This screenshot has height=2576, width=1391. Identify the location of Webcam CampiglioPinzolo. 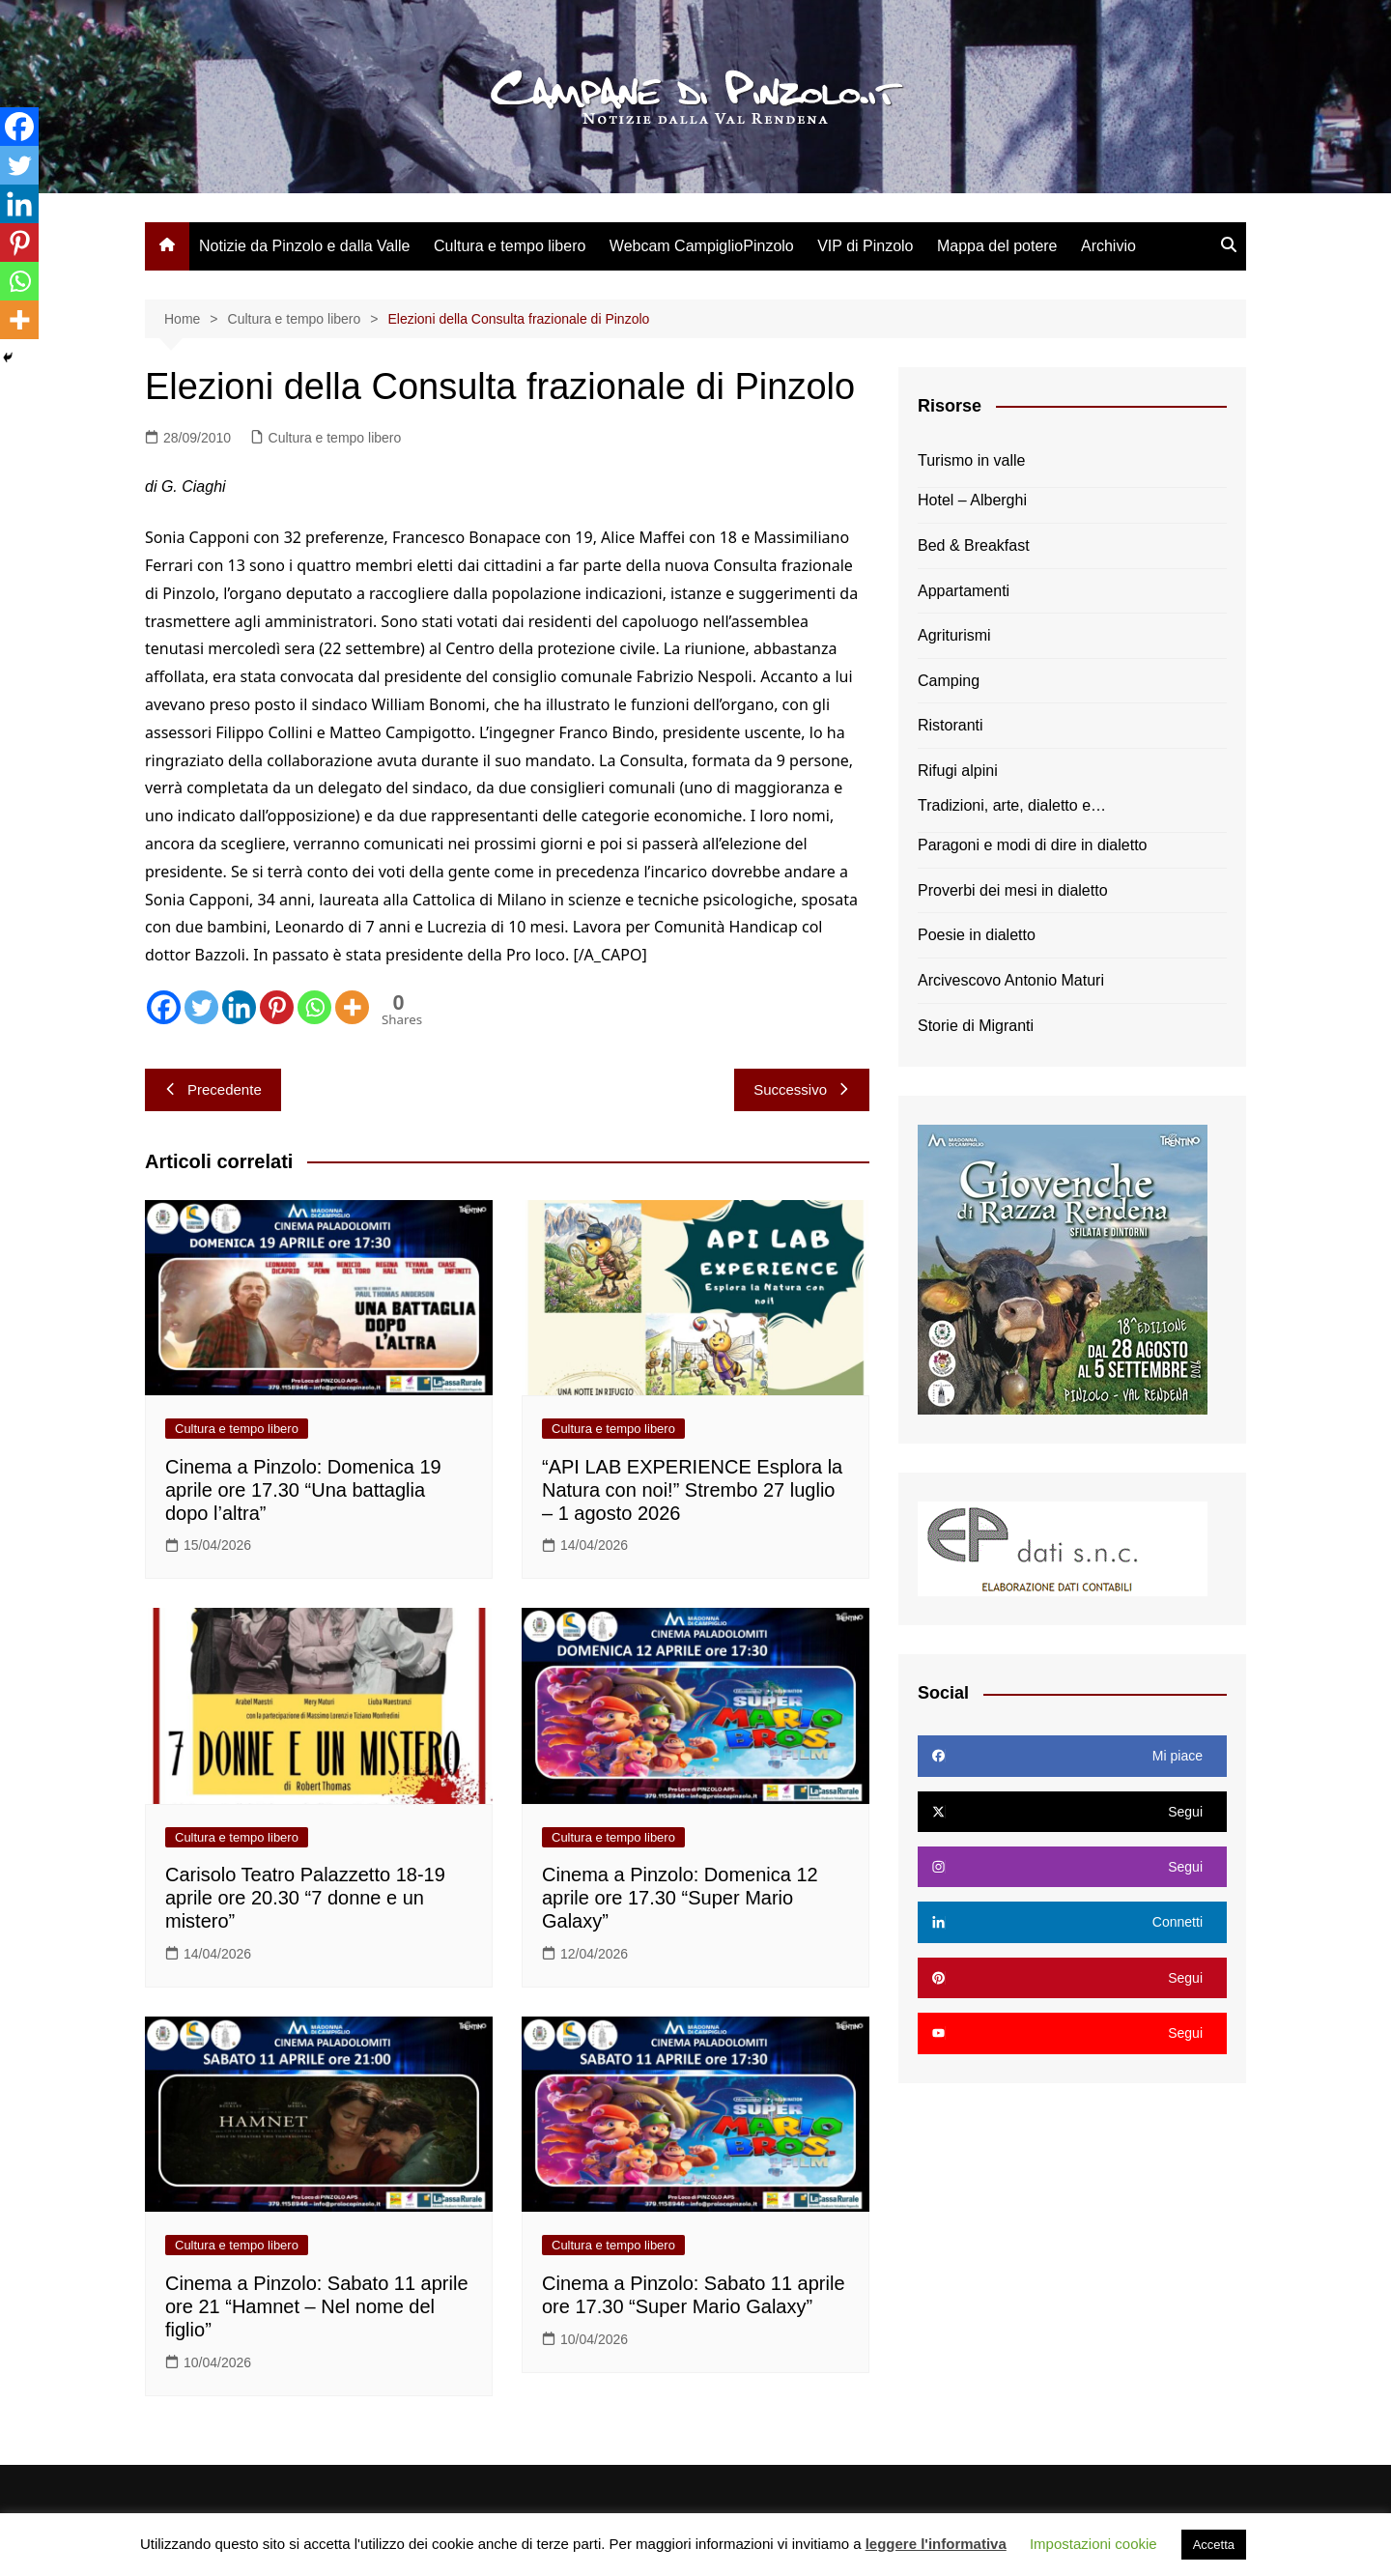
(702, 246).